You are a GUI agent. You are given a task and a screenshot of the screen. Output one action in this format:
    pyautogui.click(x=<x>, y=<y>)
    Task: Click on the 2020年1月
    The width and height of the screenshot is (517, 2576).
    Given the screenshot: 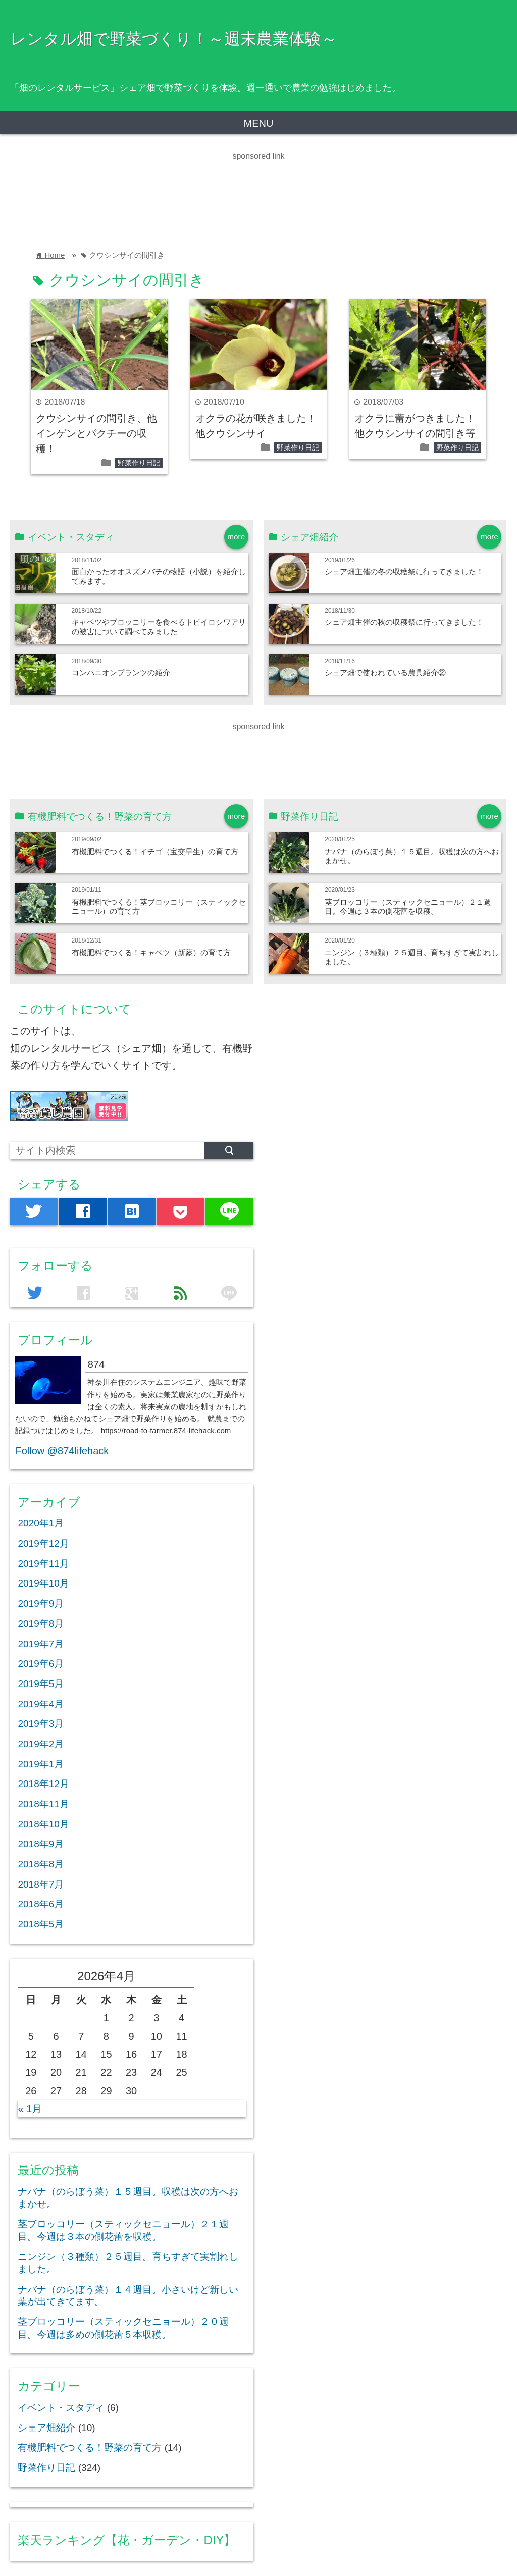 What is the action you would take?
    pyautogui.click(x=41, y=1523)
    